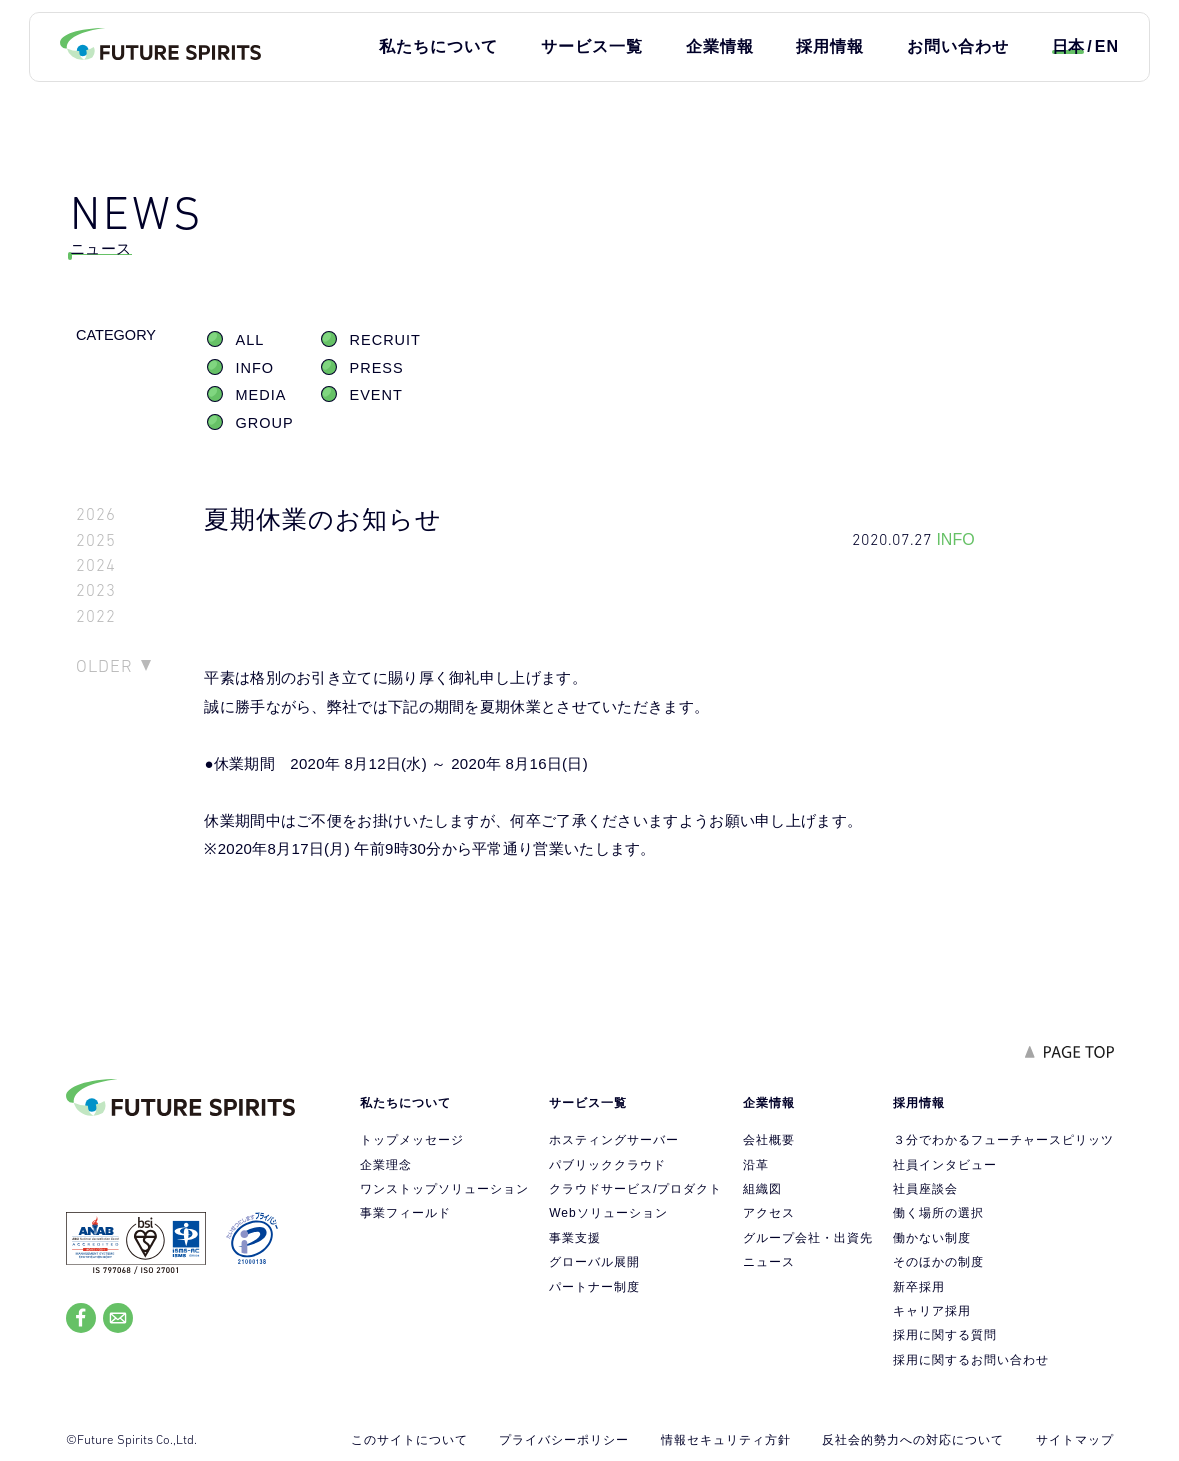  What do you see at coordinates (255, 368) in the screenshot?
I see `INFO` at bounding box center [255, 368].